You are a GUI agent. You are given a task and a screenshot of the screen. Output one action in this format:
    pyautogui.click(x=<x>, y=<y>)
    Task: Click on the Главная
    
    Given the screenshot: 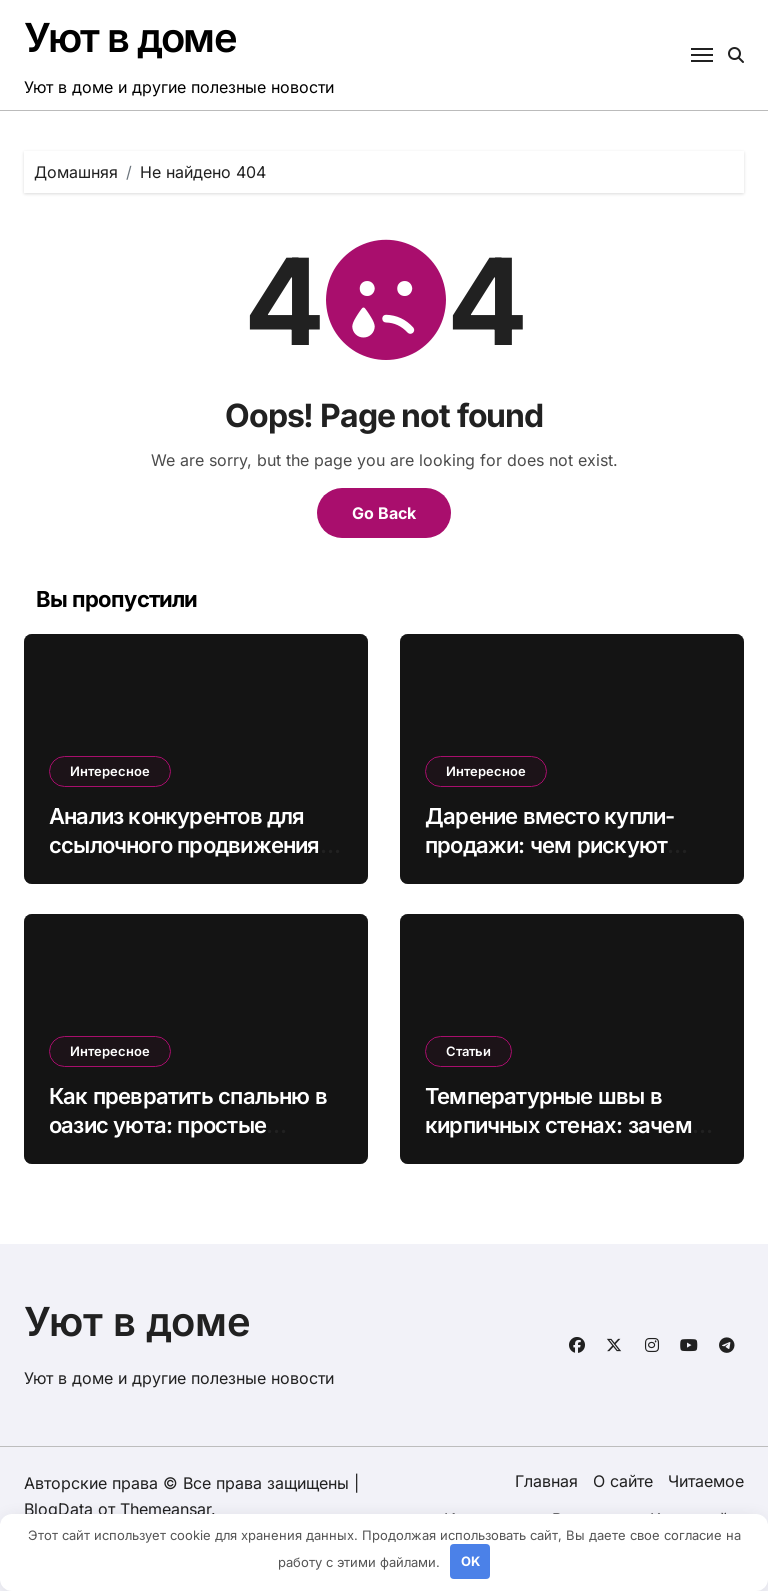 What is the action you would take?
    pyautogui.click(x=546, y=1481)
    